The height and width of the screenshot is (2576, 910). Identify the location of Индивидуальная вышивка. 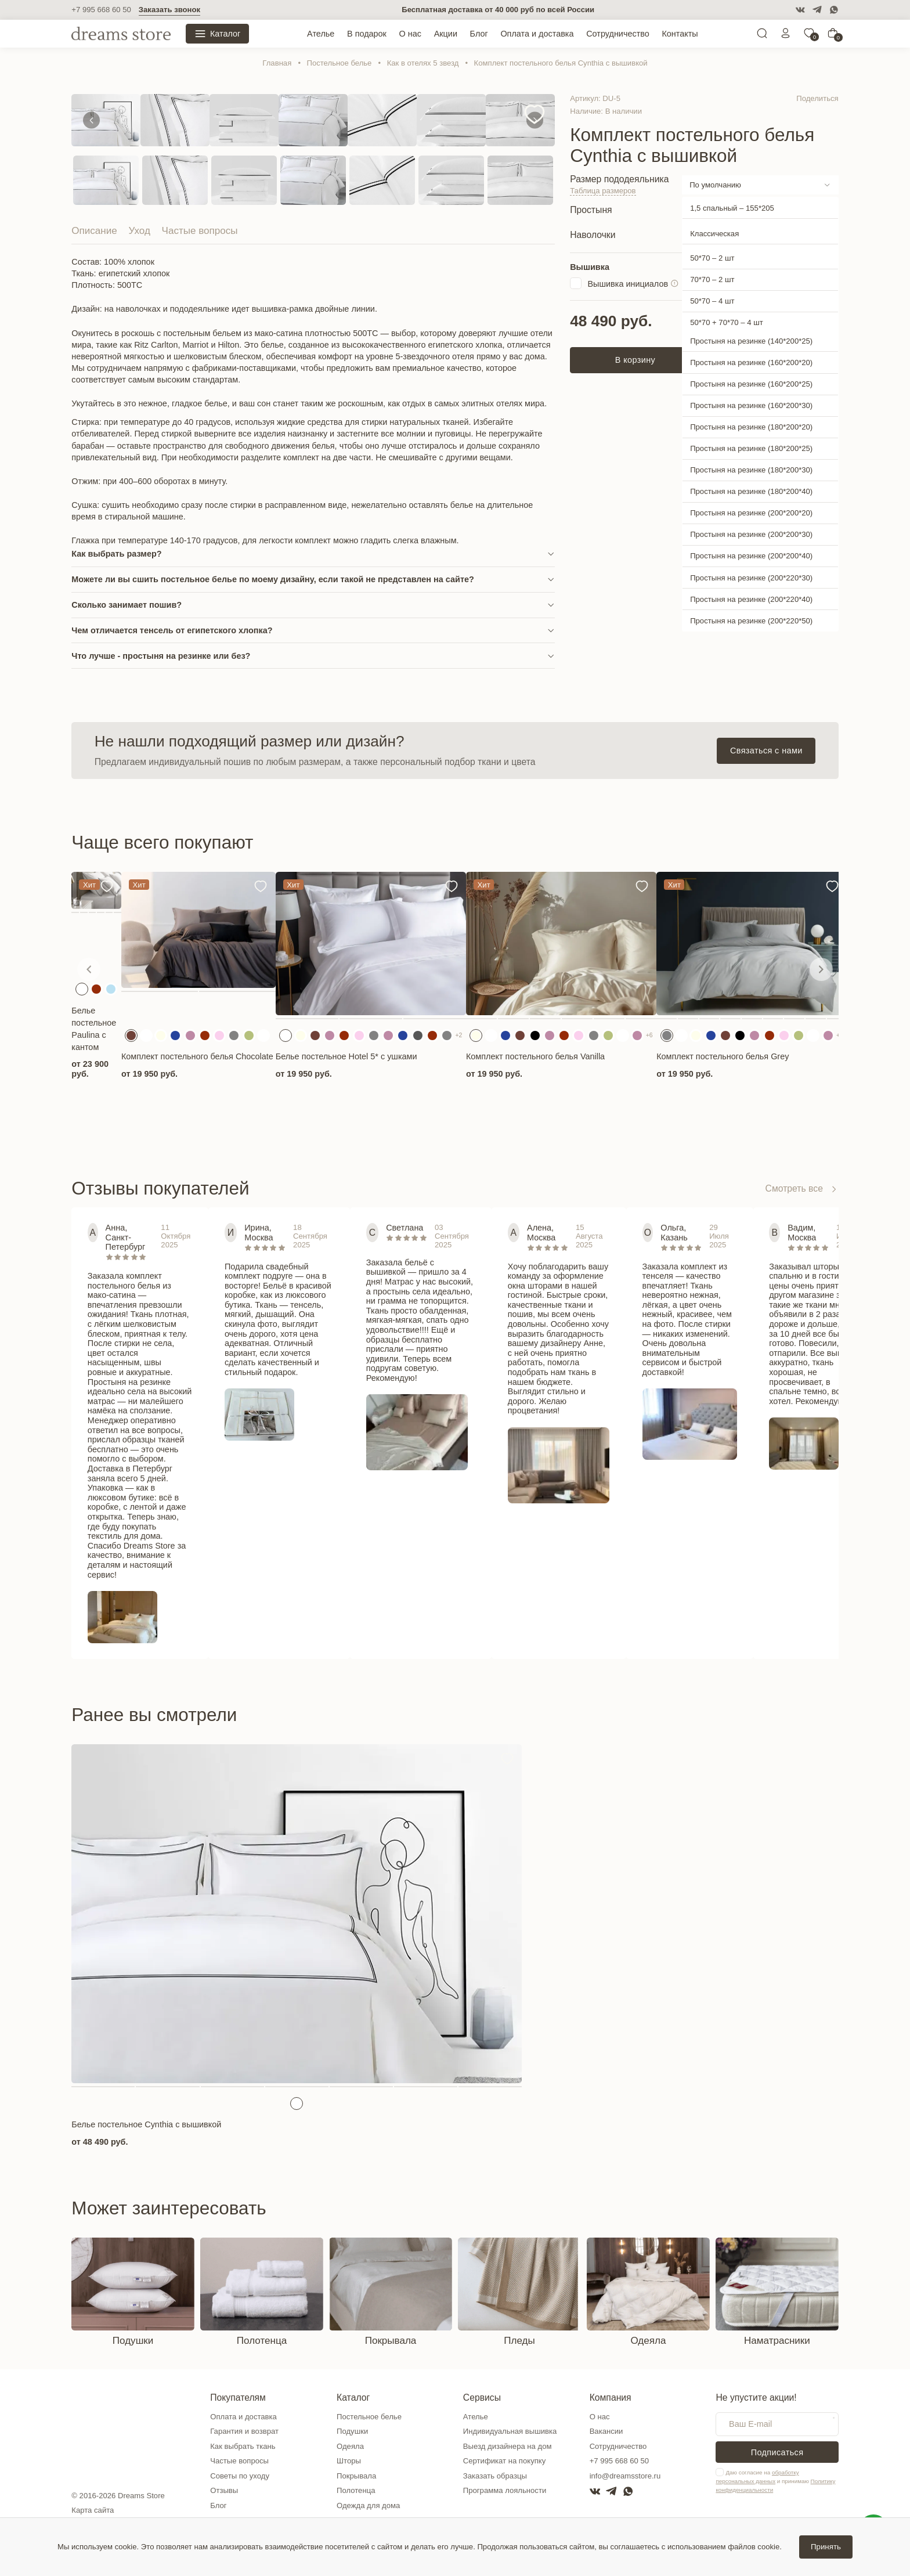
(510, 2431).